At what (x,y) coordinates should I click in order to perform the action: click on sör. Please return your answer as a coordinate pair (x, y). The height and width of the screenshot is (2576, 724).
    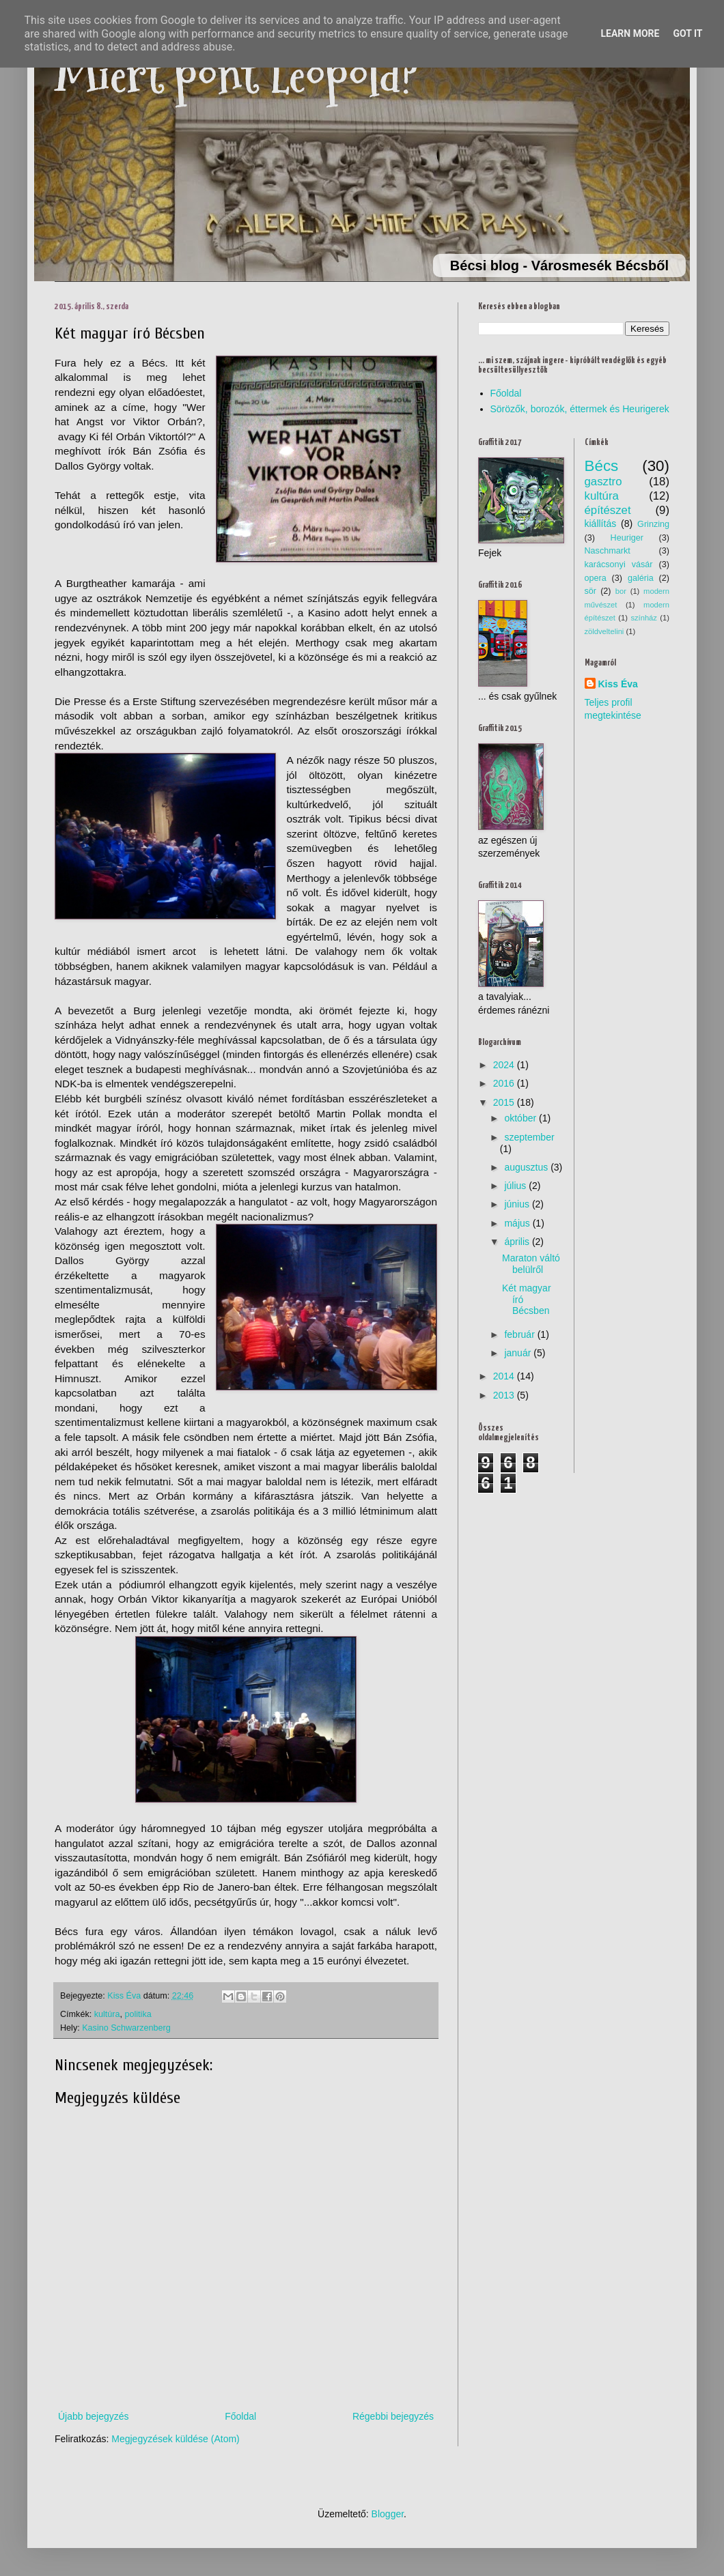
    Looking at the image, I should click on (591, 591).